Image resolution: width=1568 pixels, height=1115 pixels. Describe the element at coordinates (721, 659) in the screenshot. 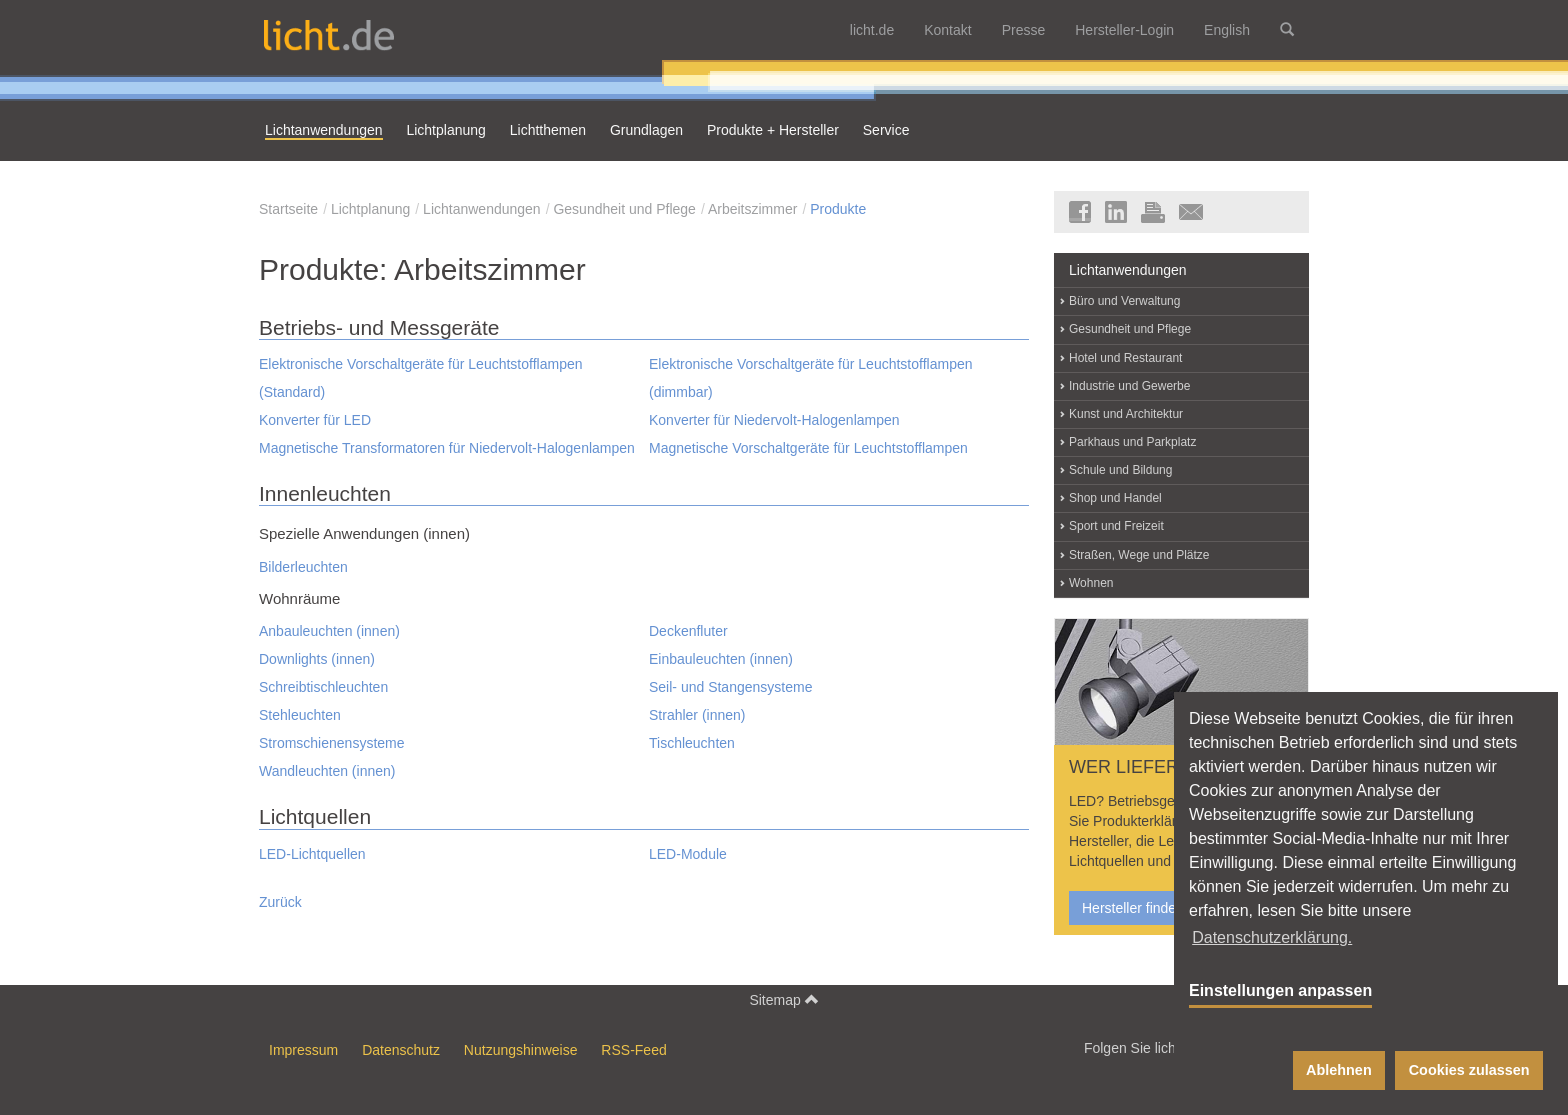

I see `Einbauleuchten (innen)` at that location.